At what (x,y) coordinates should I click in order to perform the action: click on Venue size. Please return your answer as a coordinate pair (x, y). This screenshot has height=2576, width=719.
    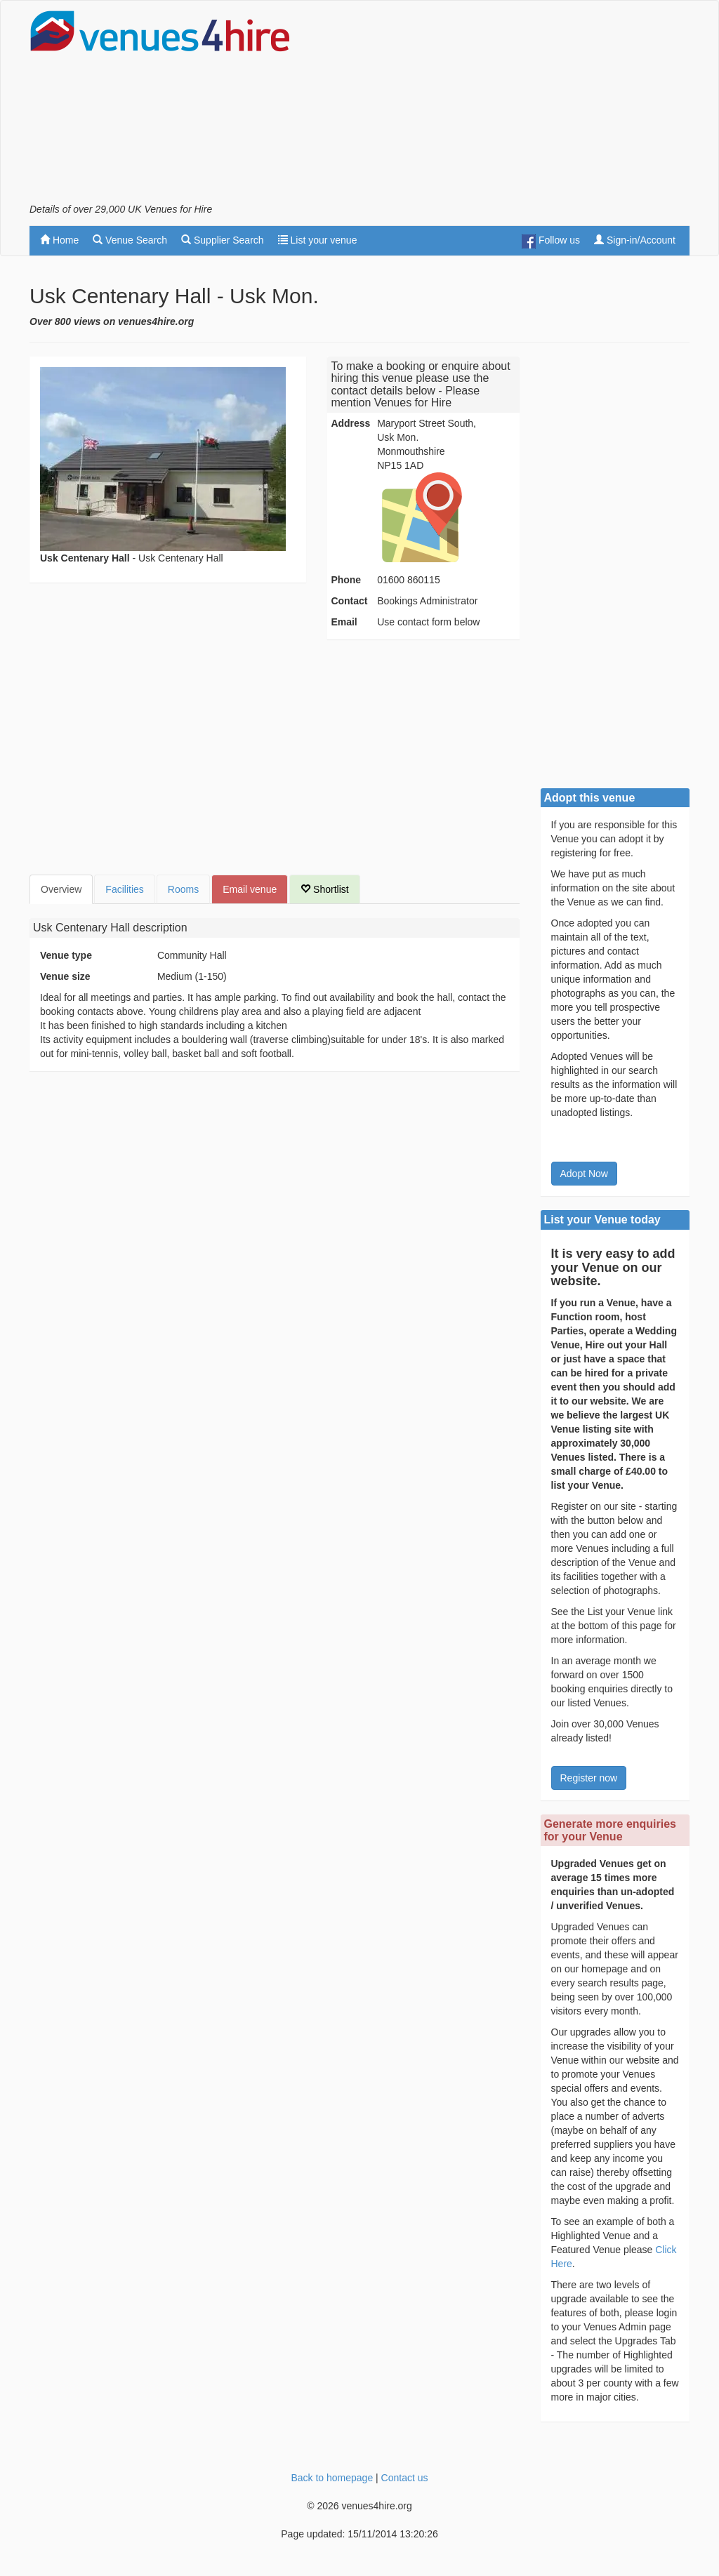
    Looking at the image, I should click on (65, 976).